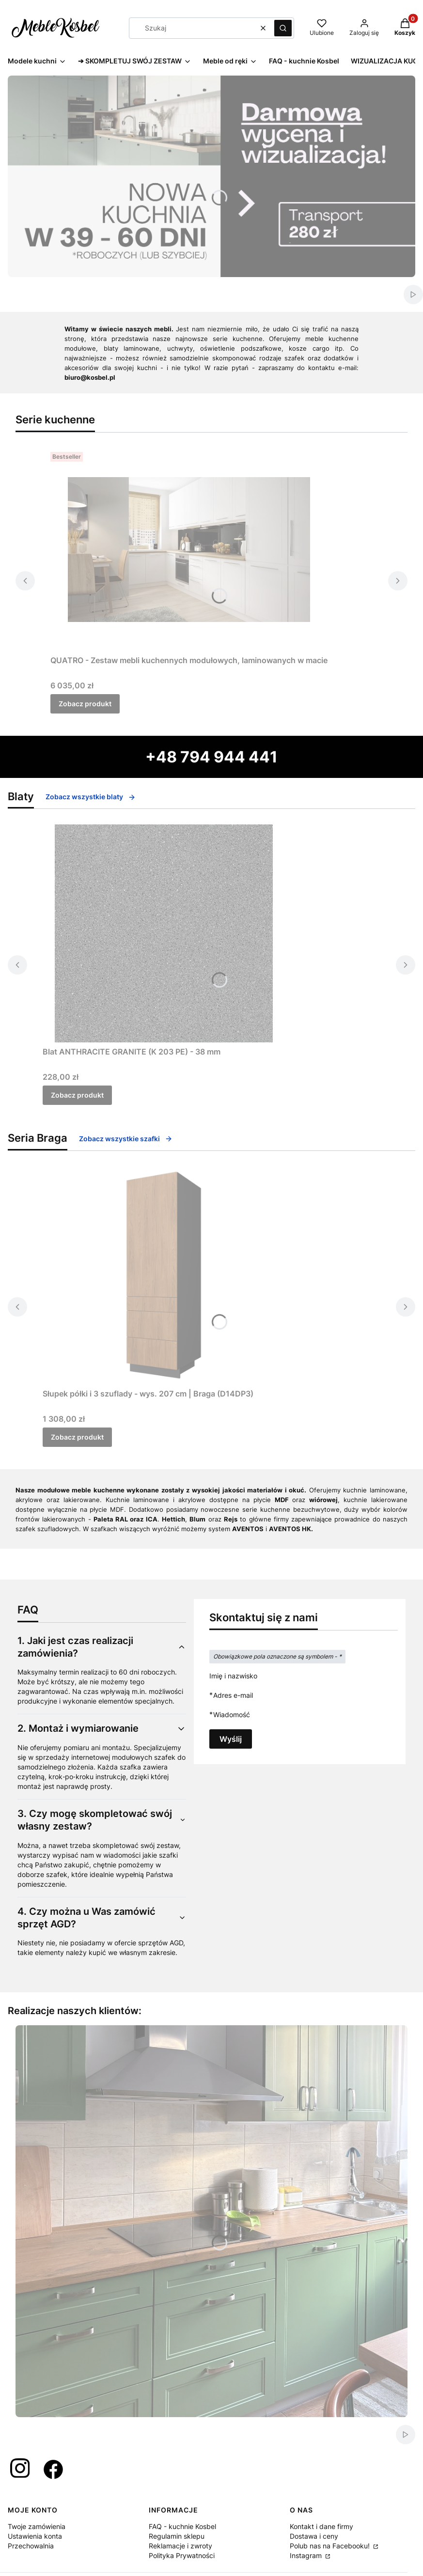 Image resolution: width=423 pixels, height=2576 pixels. Describe the element at coordinates (307, 2555) in the screenshot. I see `Instagram` at that location.